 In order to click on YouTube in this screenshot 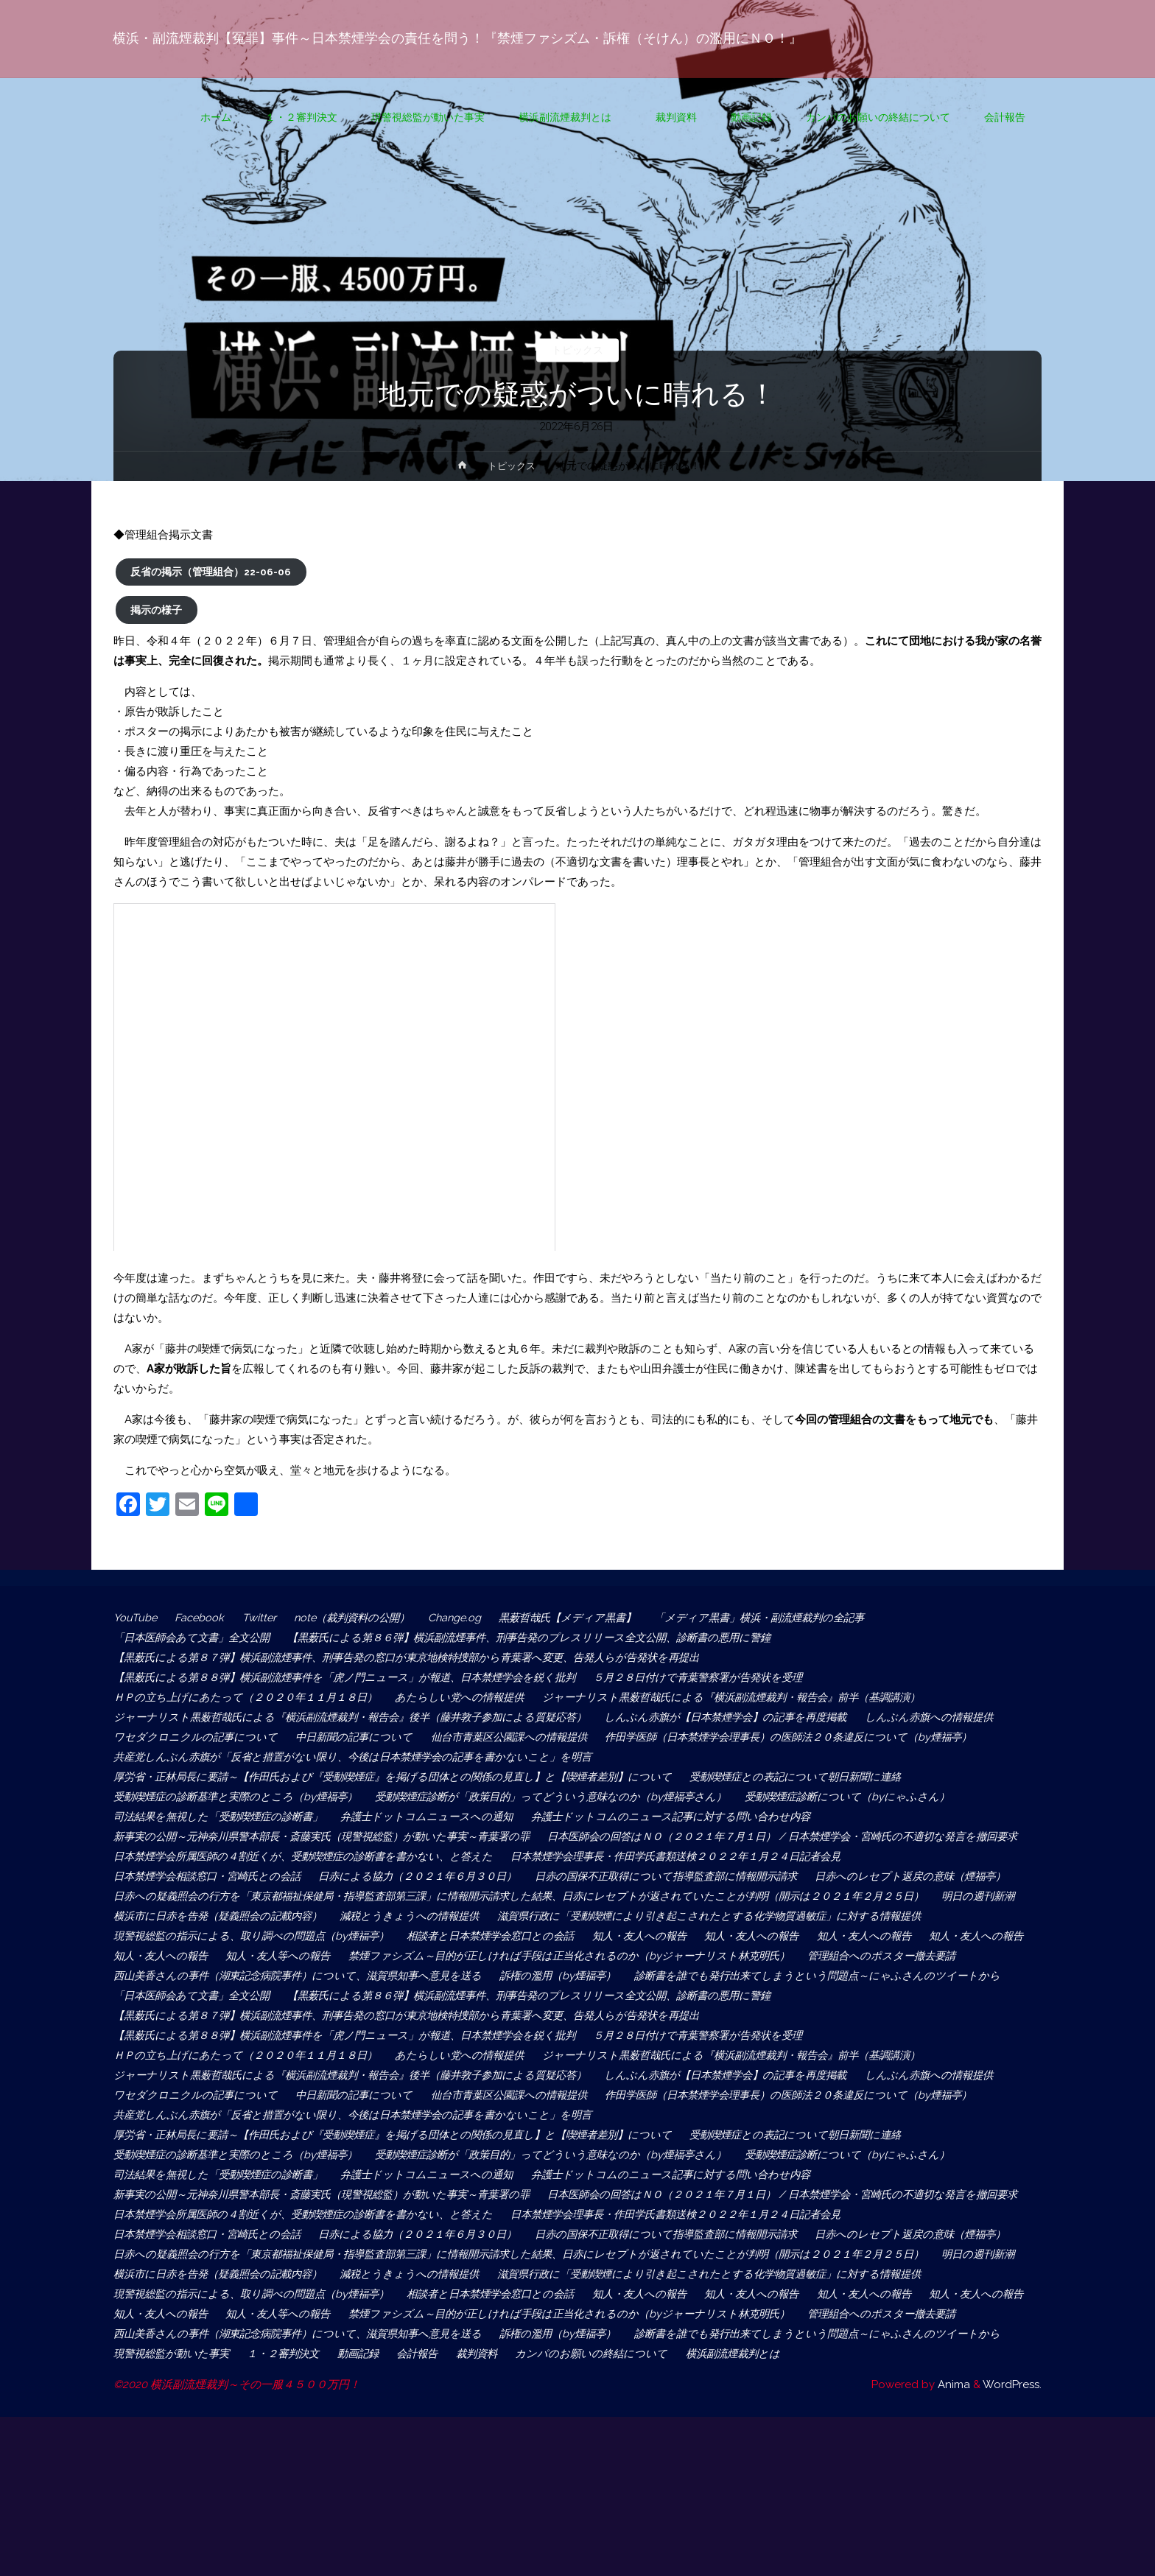, I will do `click(135, 1617)`.